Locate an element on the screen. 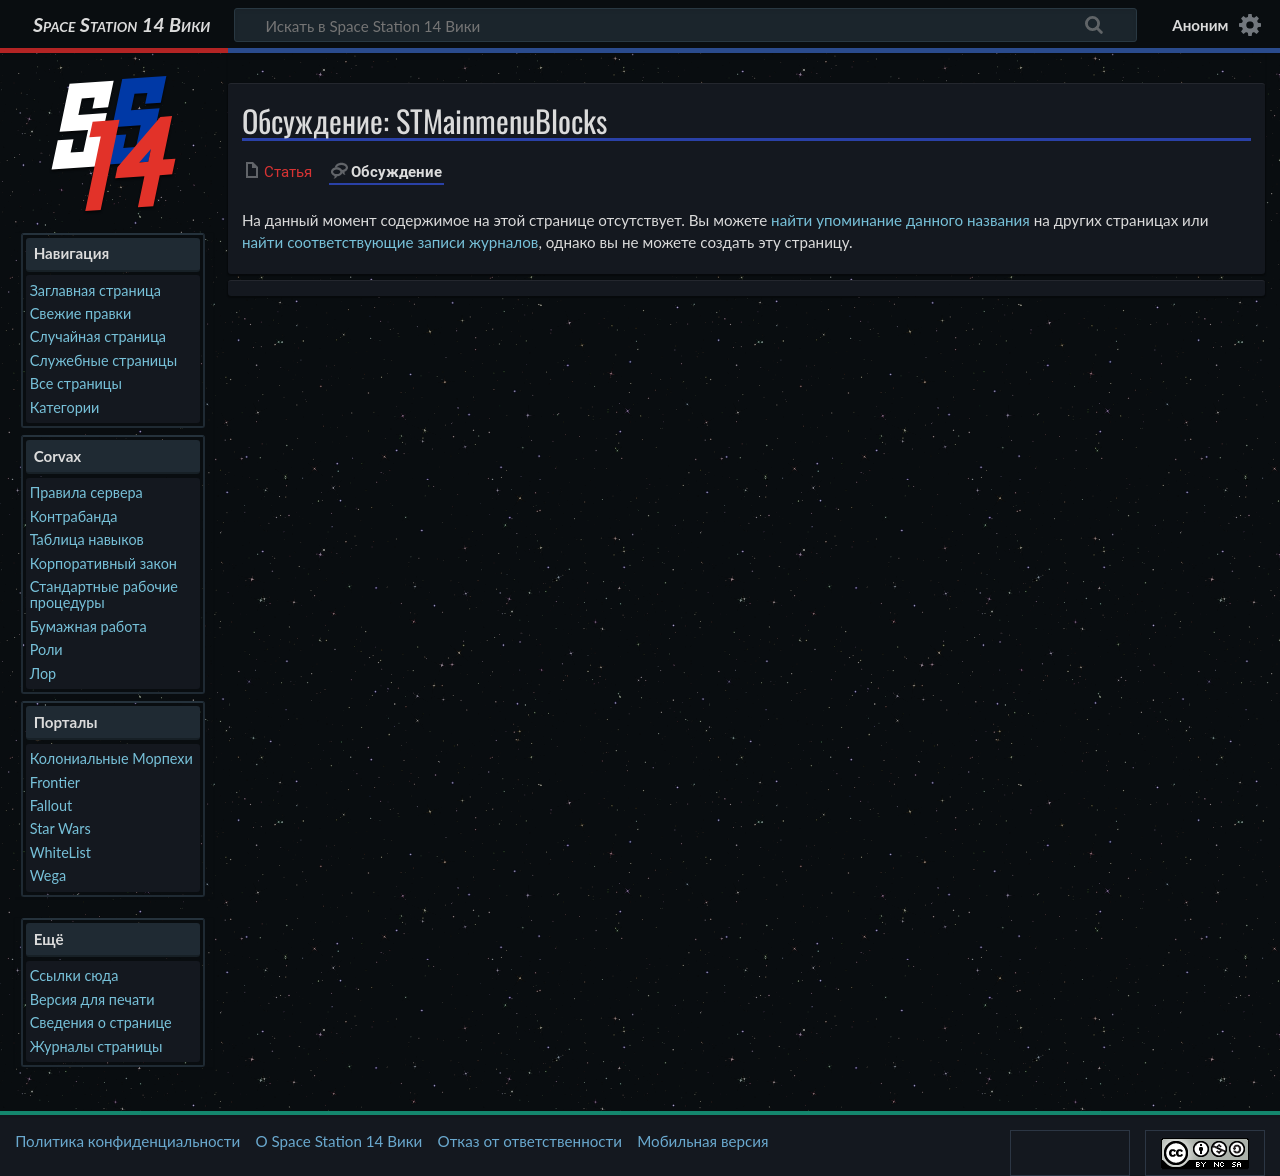  [Искать в Space Station 14 Вики] is located at coordinates (685, 25).